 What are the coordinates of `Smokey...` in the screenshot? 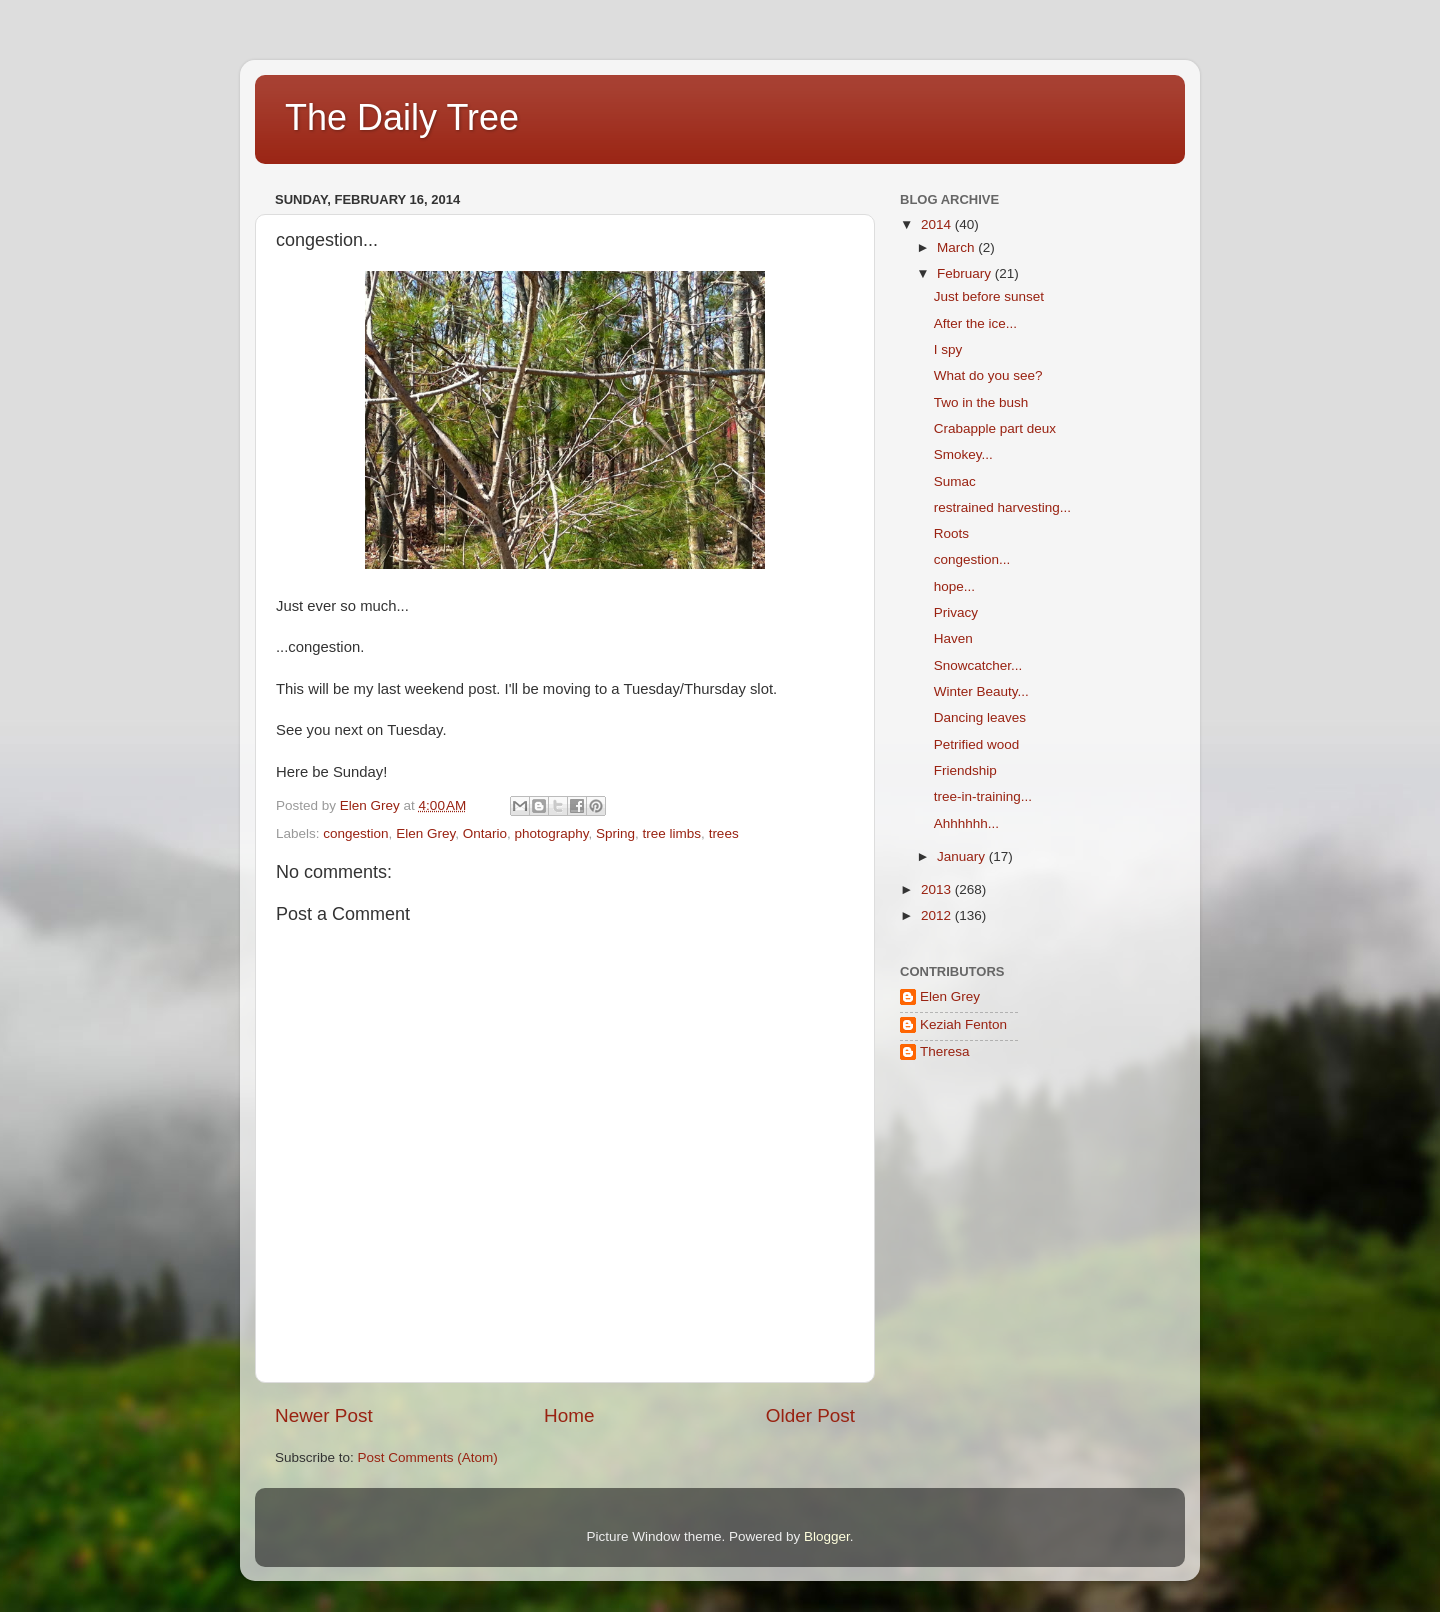 It's located at (963, 454).